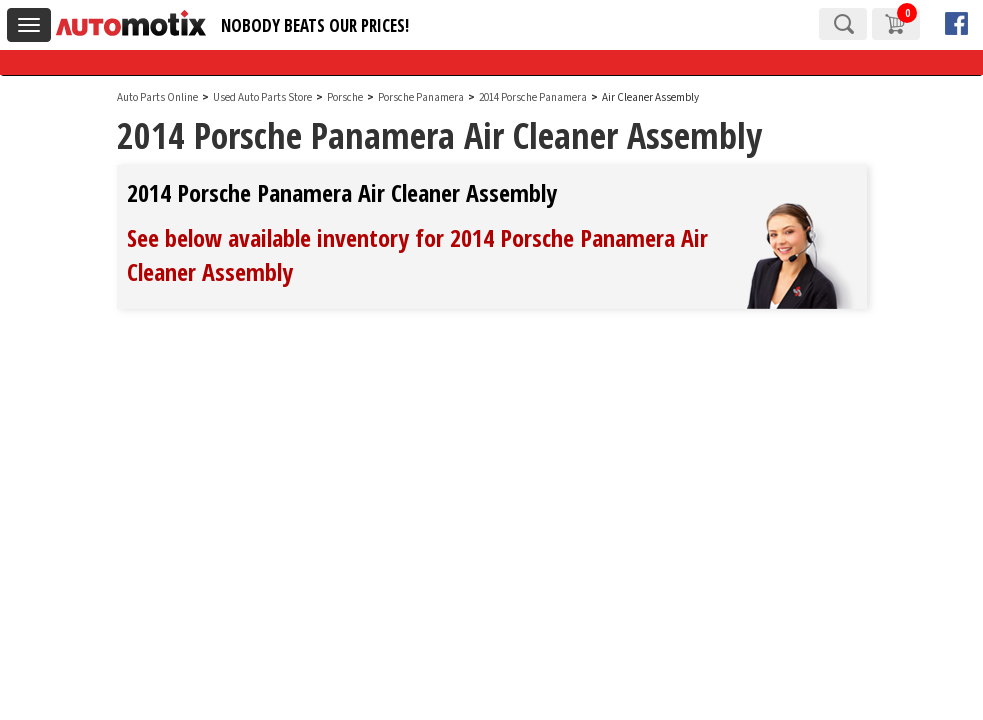  What do you see at coordinates (262, 97) in the screenshot?
I see `Used Auto Parts Store` at bounding box center [262, 97].